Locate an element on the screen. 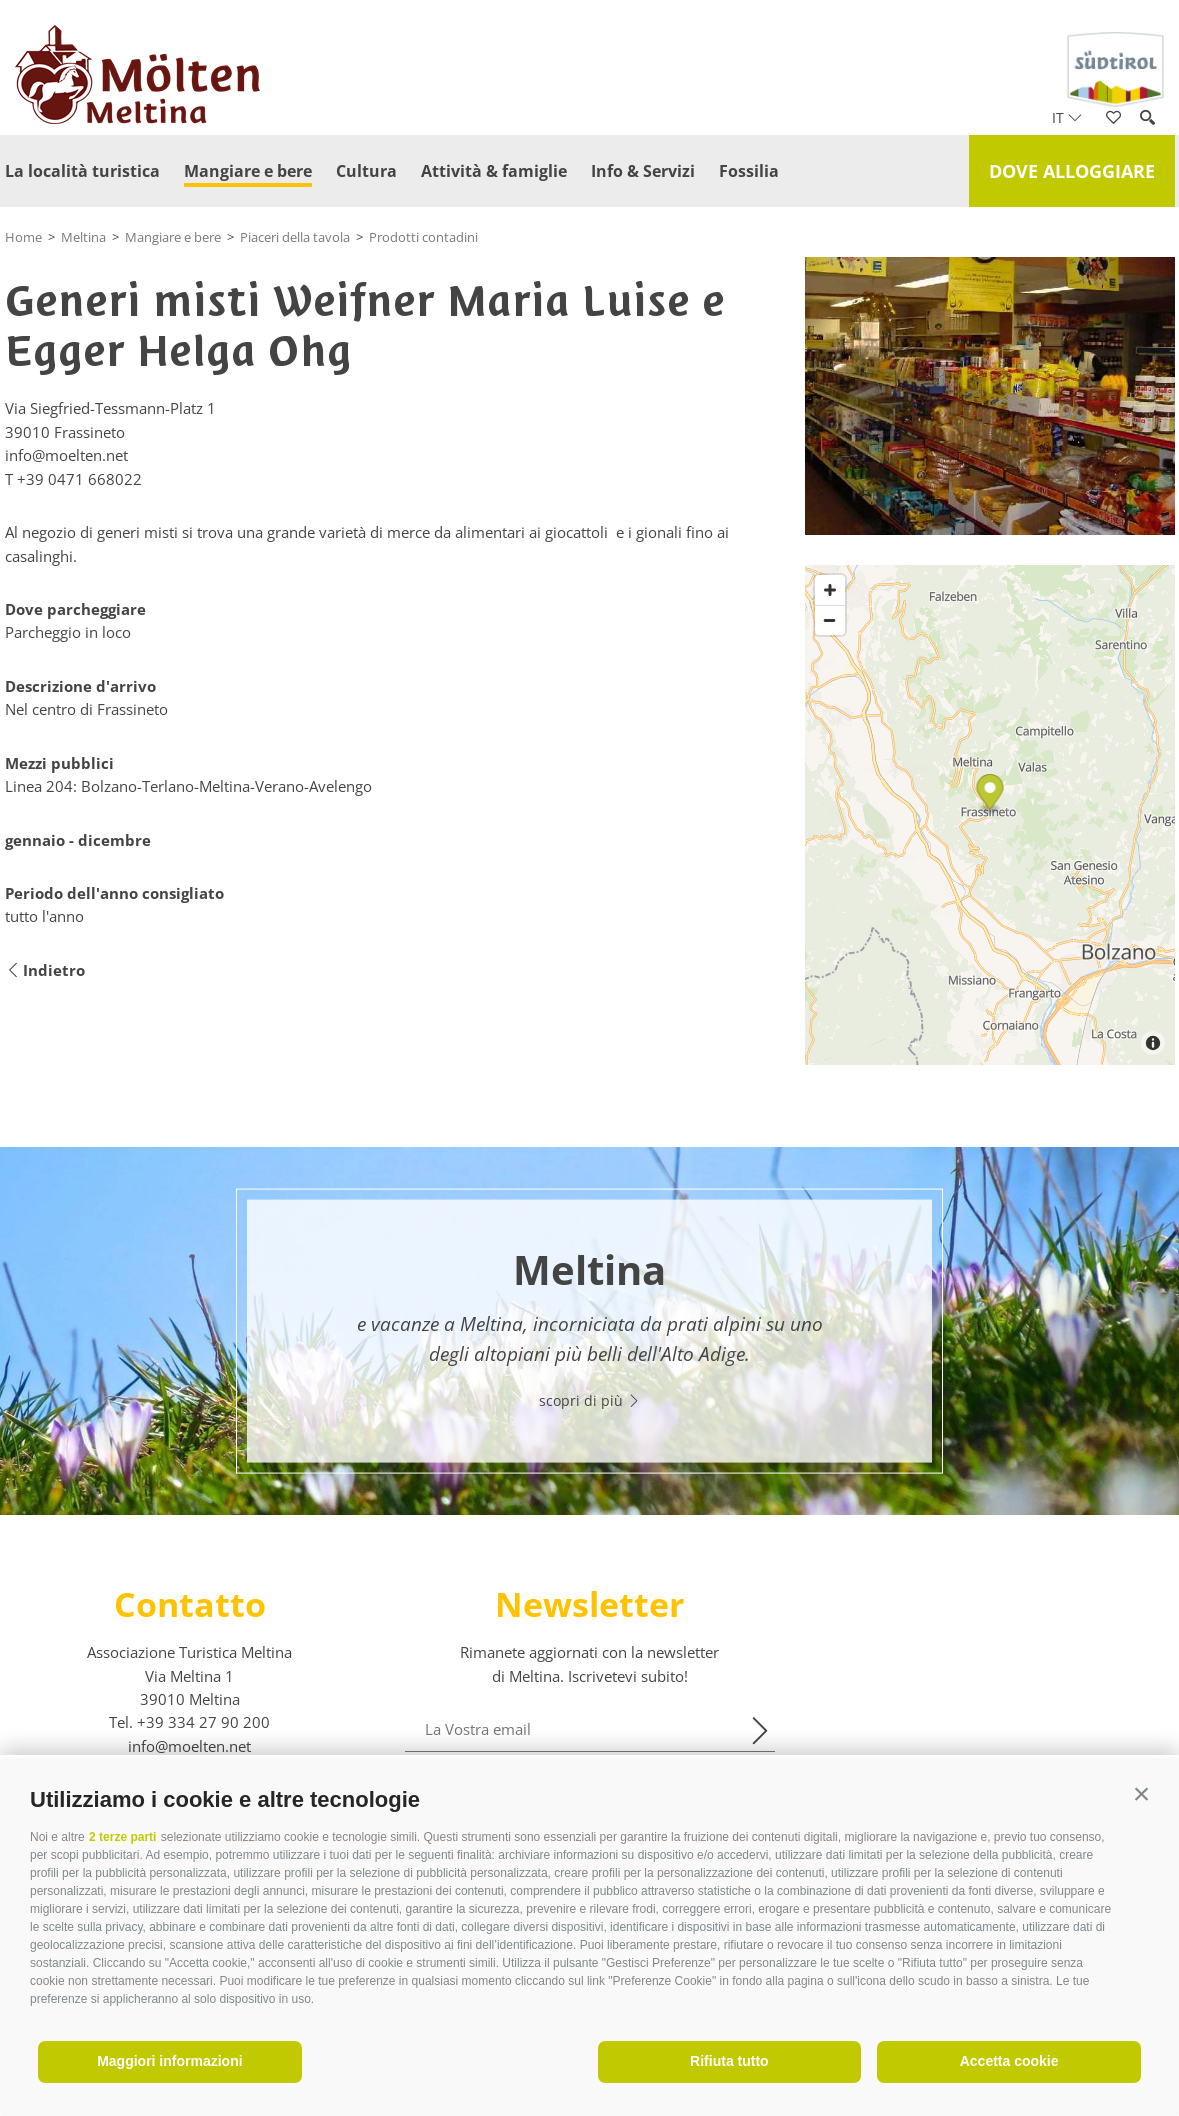 This screenshot has width=1179, height=2116. [Zoom out] is located at coordinates (830, 620).